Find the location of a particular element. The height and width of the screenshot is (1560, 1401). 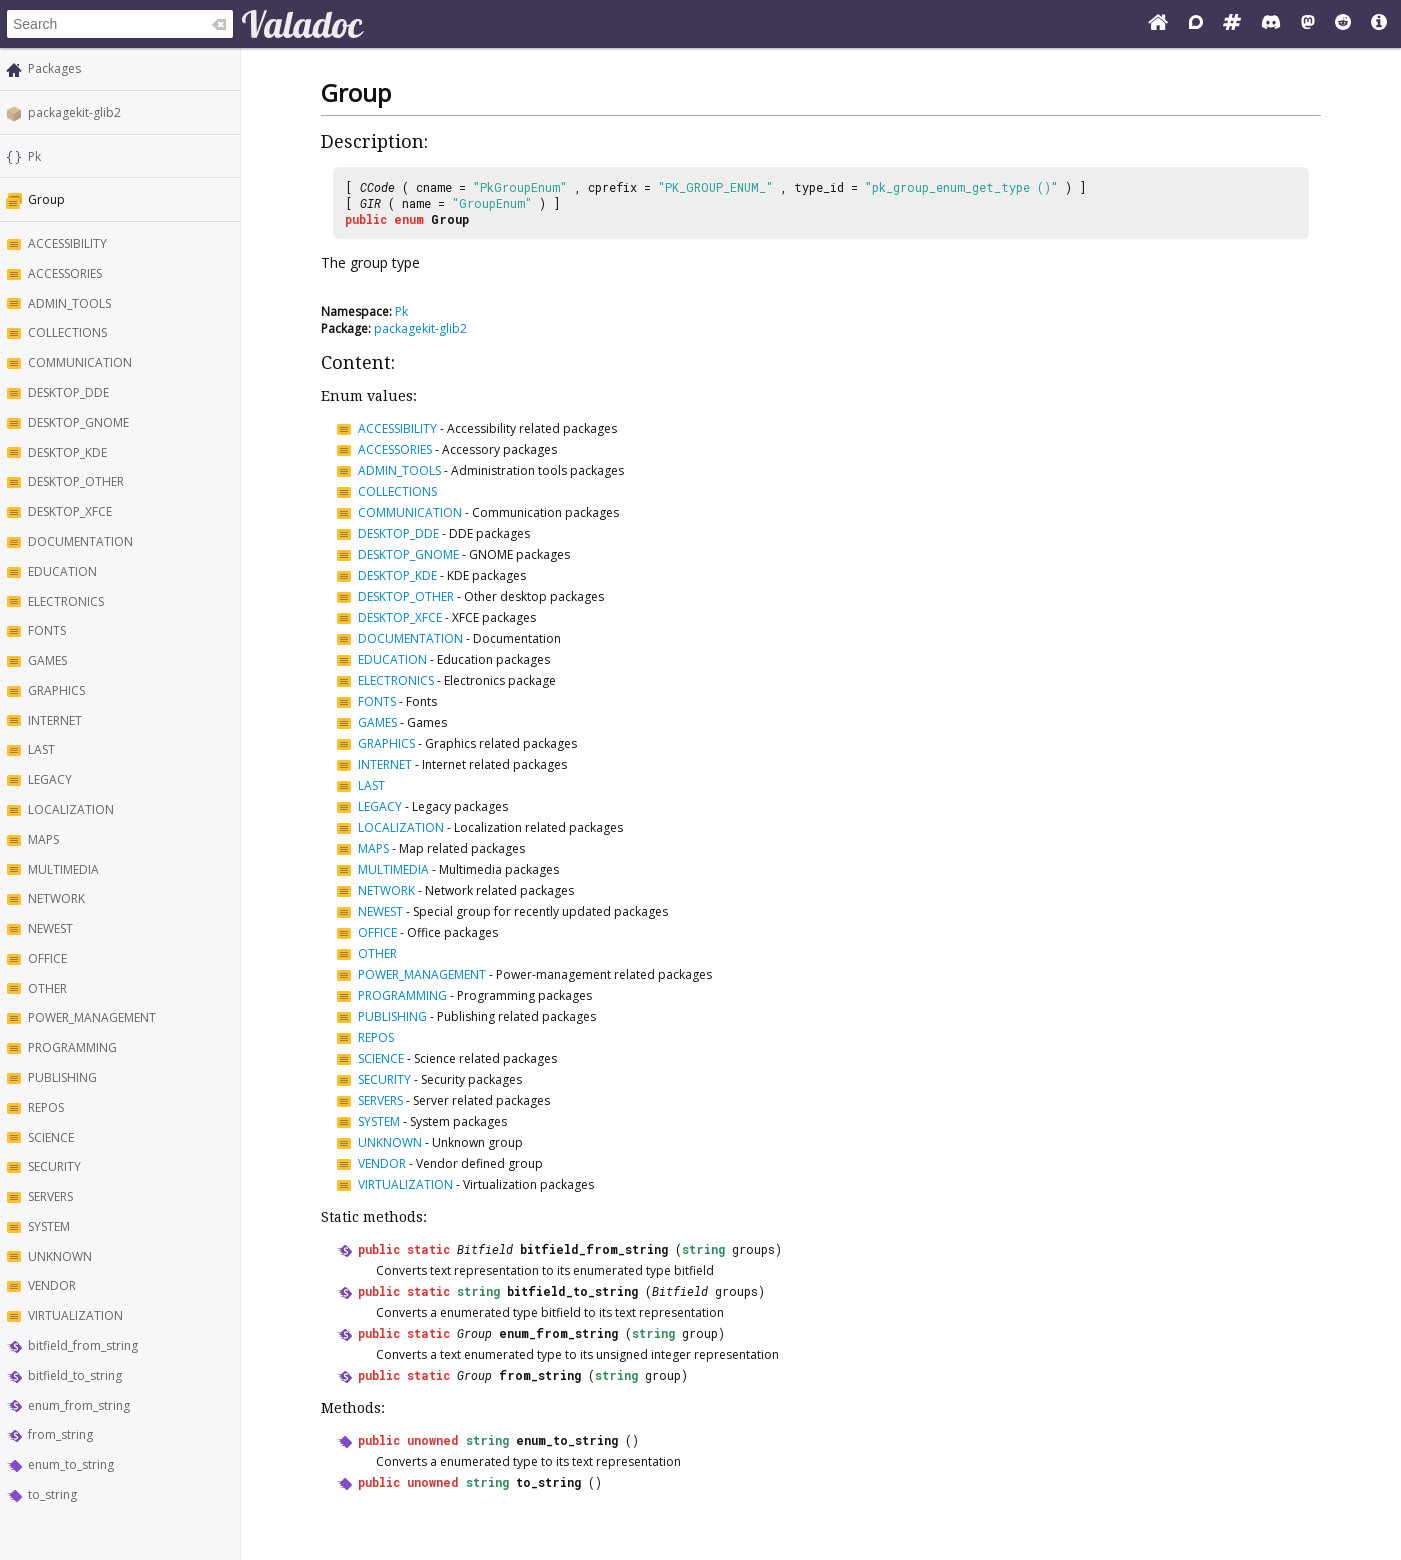

enum_to_string is located at coordinates (71, 1464).